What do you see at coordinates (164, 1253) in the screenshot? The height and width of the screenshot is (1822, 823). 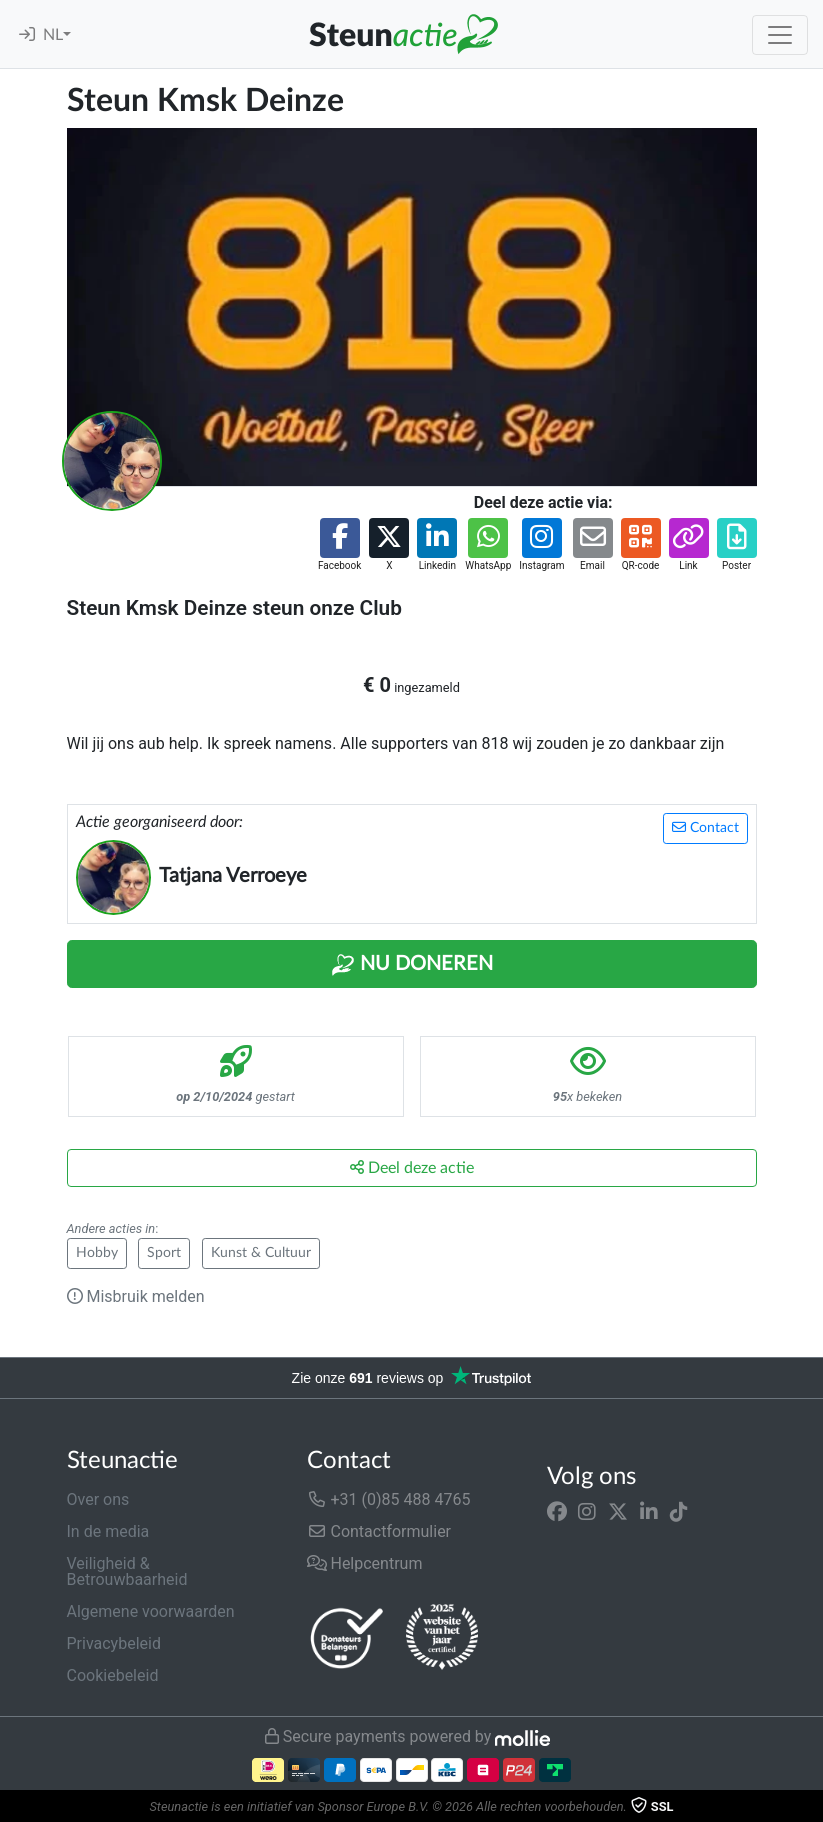 I see `Sport` at bounding box center [164, 1253].